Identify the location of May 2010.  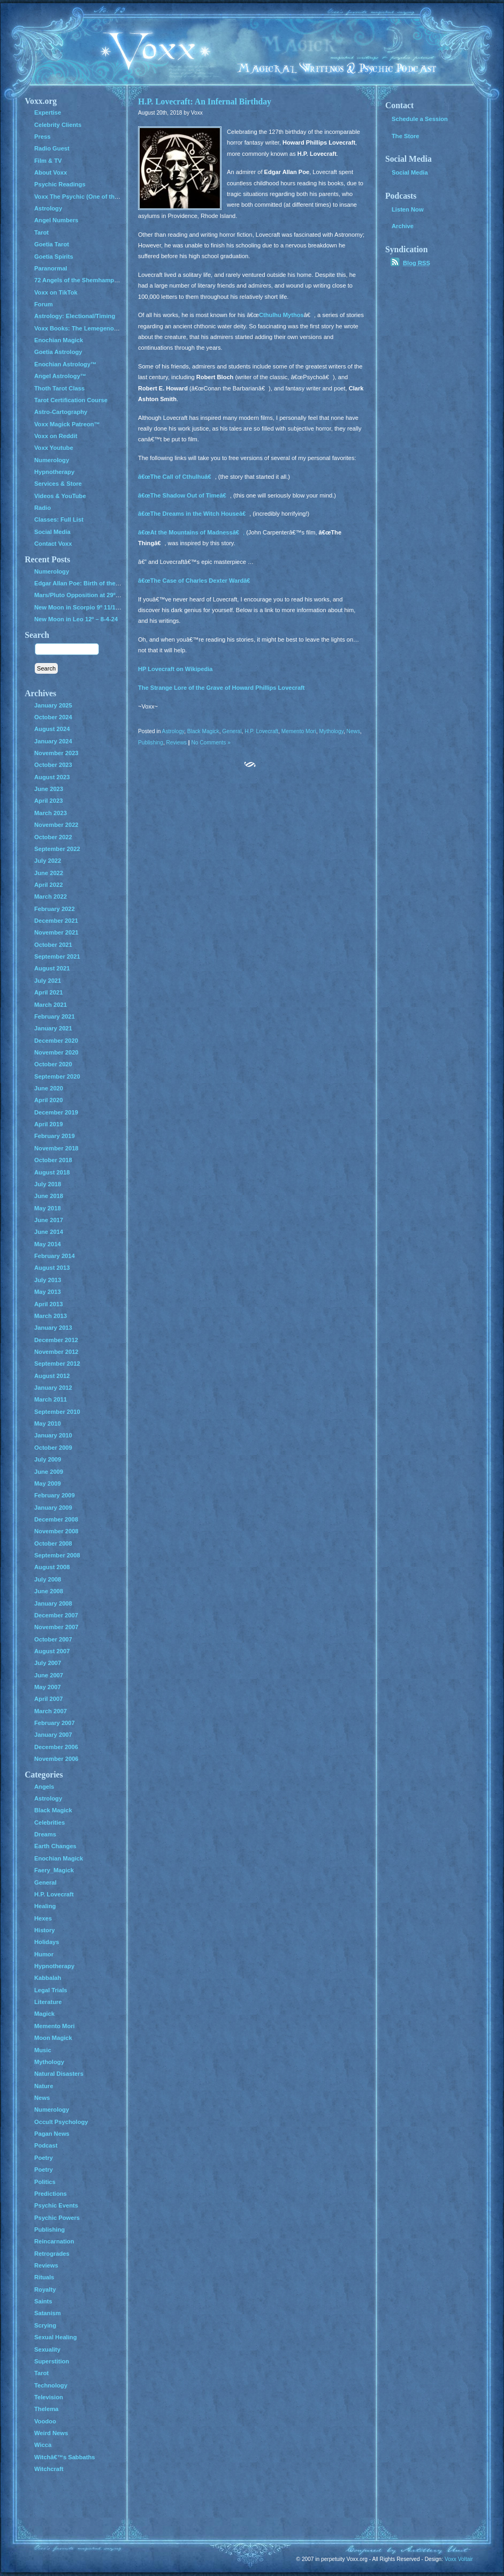
(47, 1423).